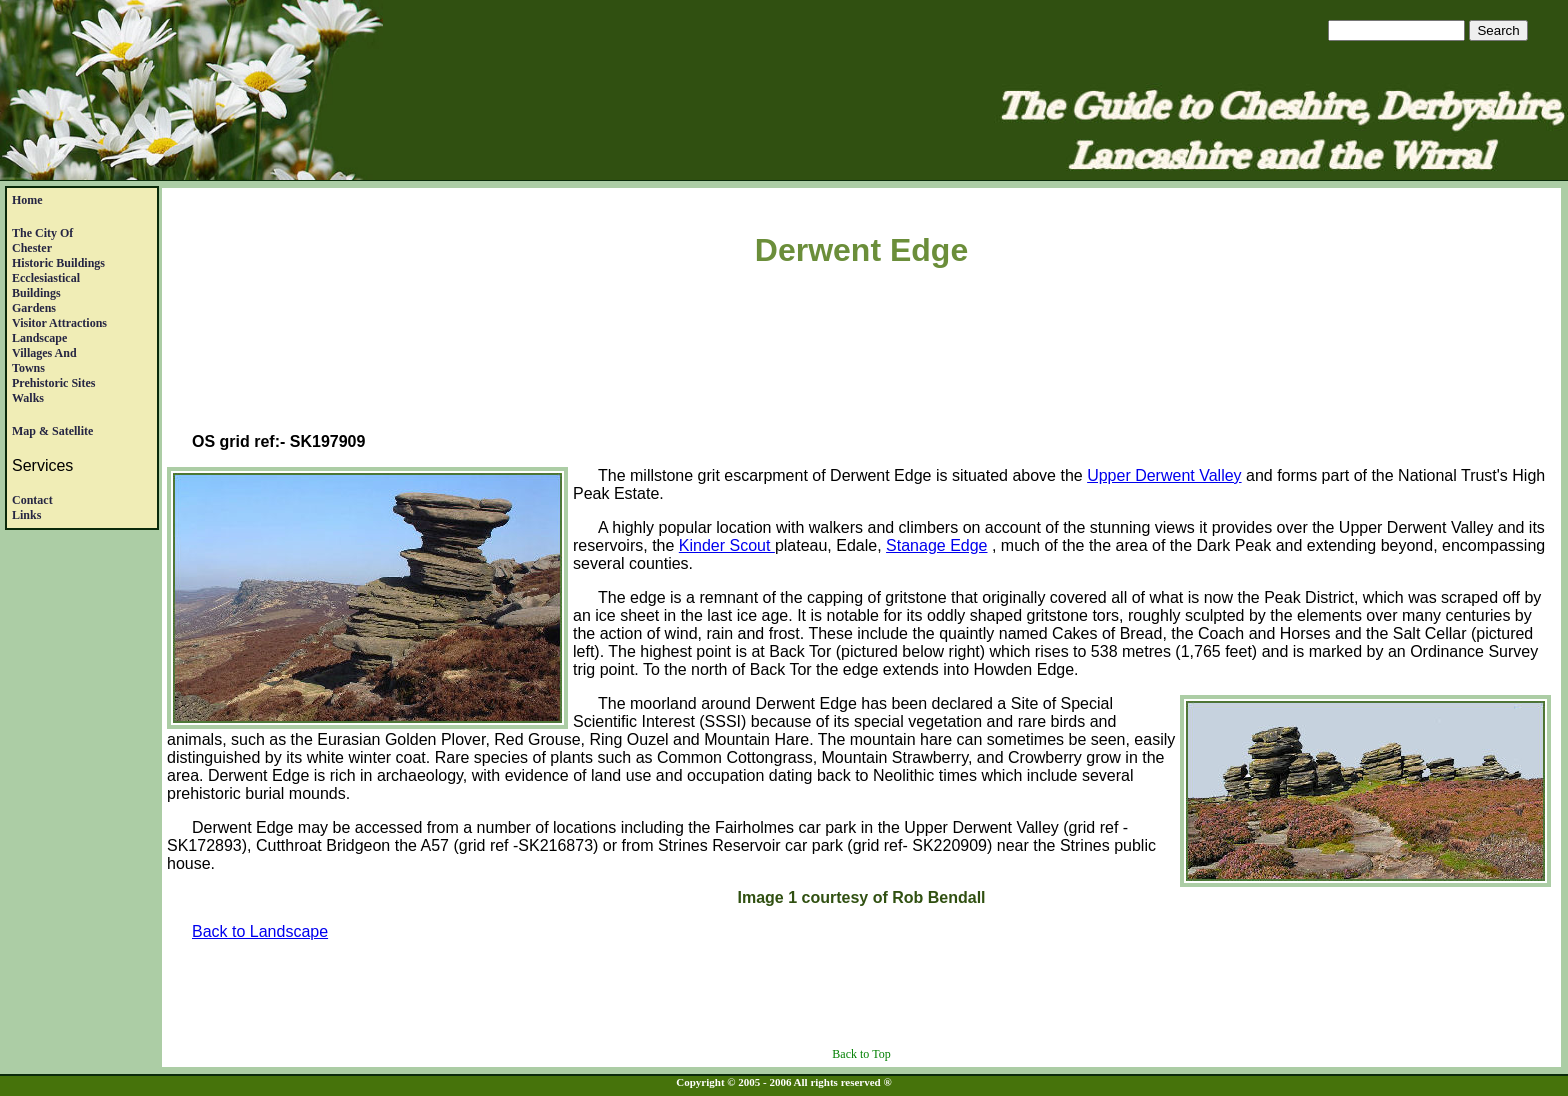 This screenshot has width=1568, height=1096. Describe the element at coordinates (34, 308) in the screenshot. I see `Gardens` at that location.